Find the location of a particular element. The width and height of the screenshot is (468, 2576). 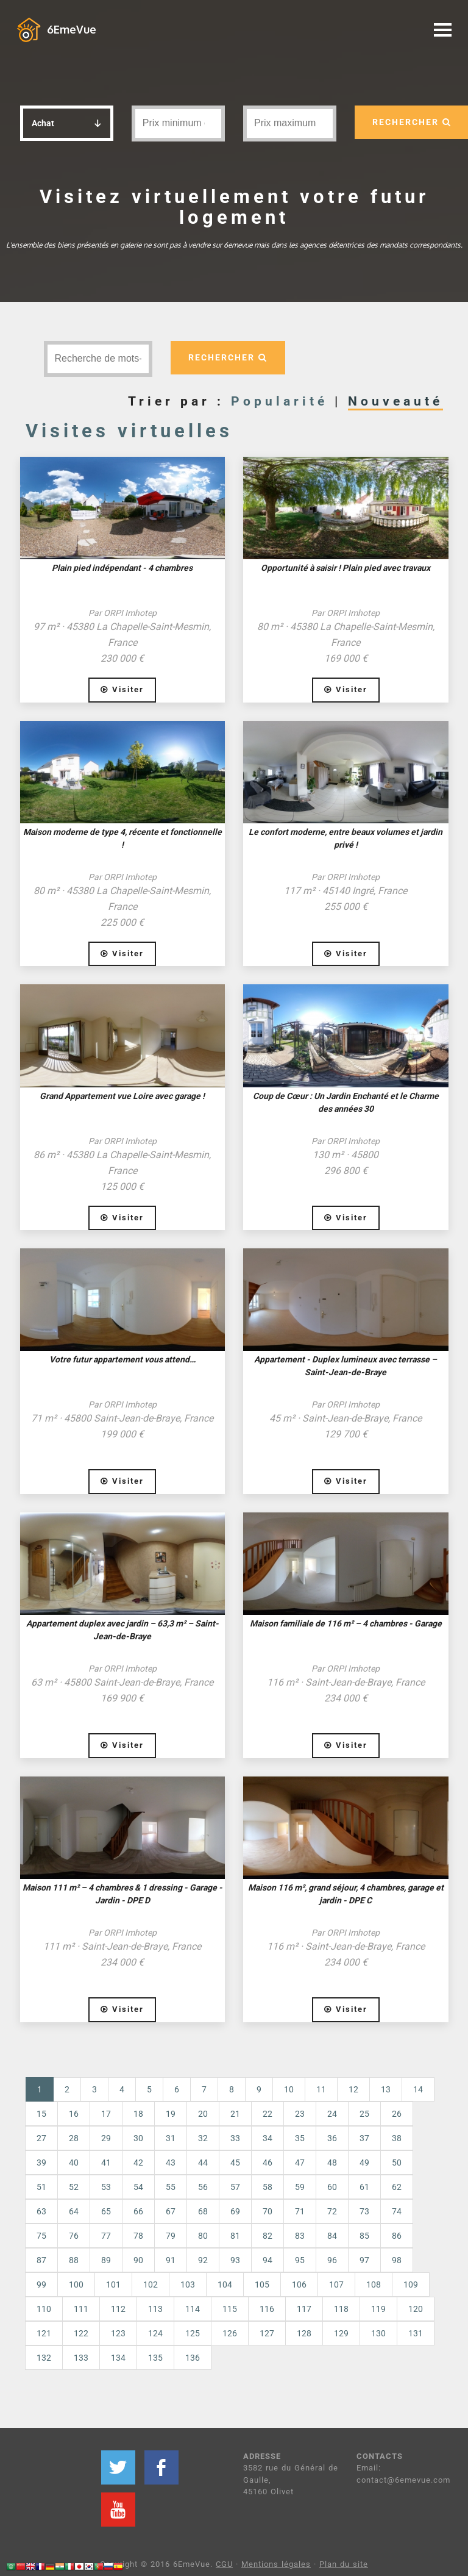

116 is located at coordinates (267, 2309).